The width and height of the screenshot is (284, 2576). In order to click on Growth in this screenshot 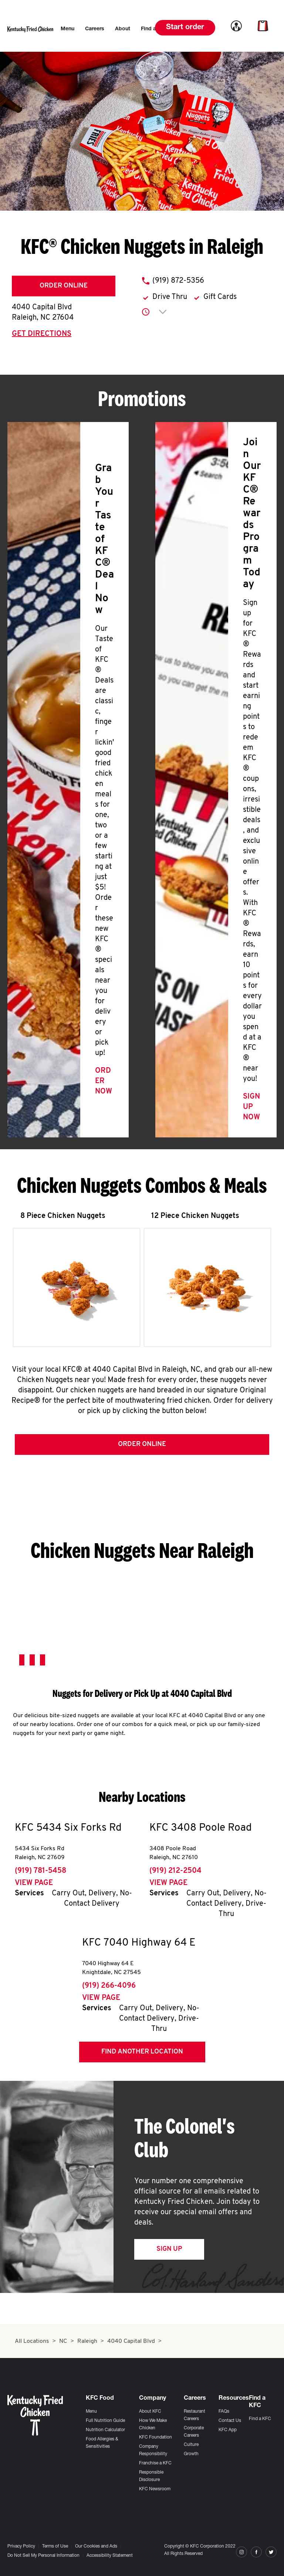, I will do `click(191, 2454)`.